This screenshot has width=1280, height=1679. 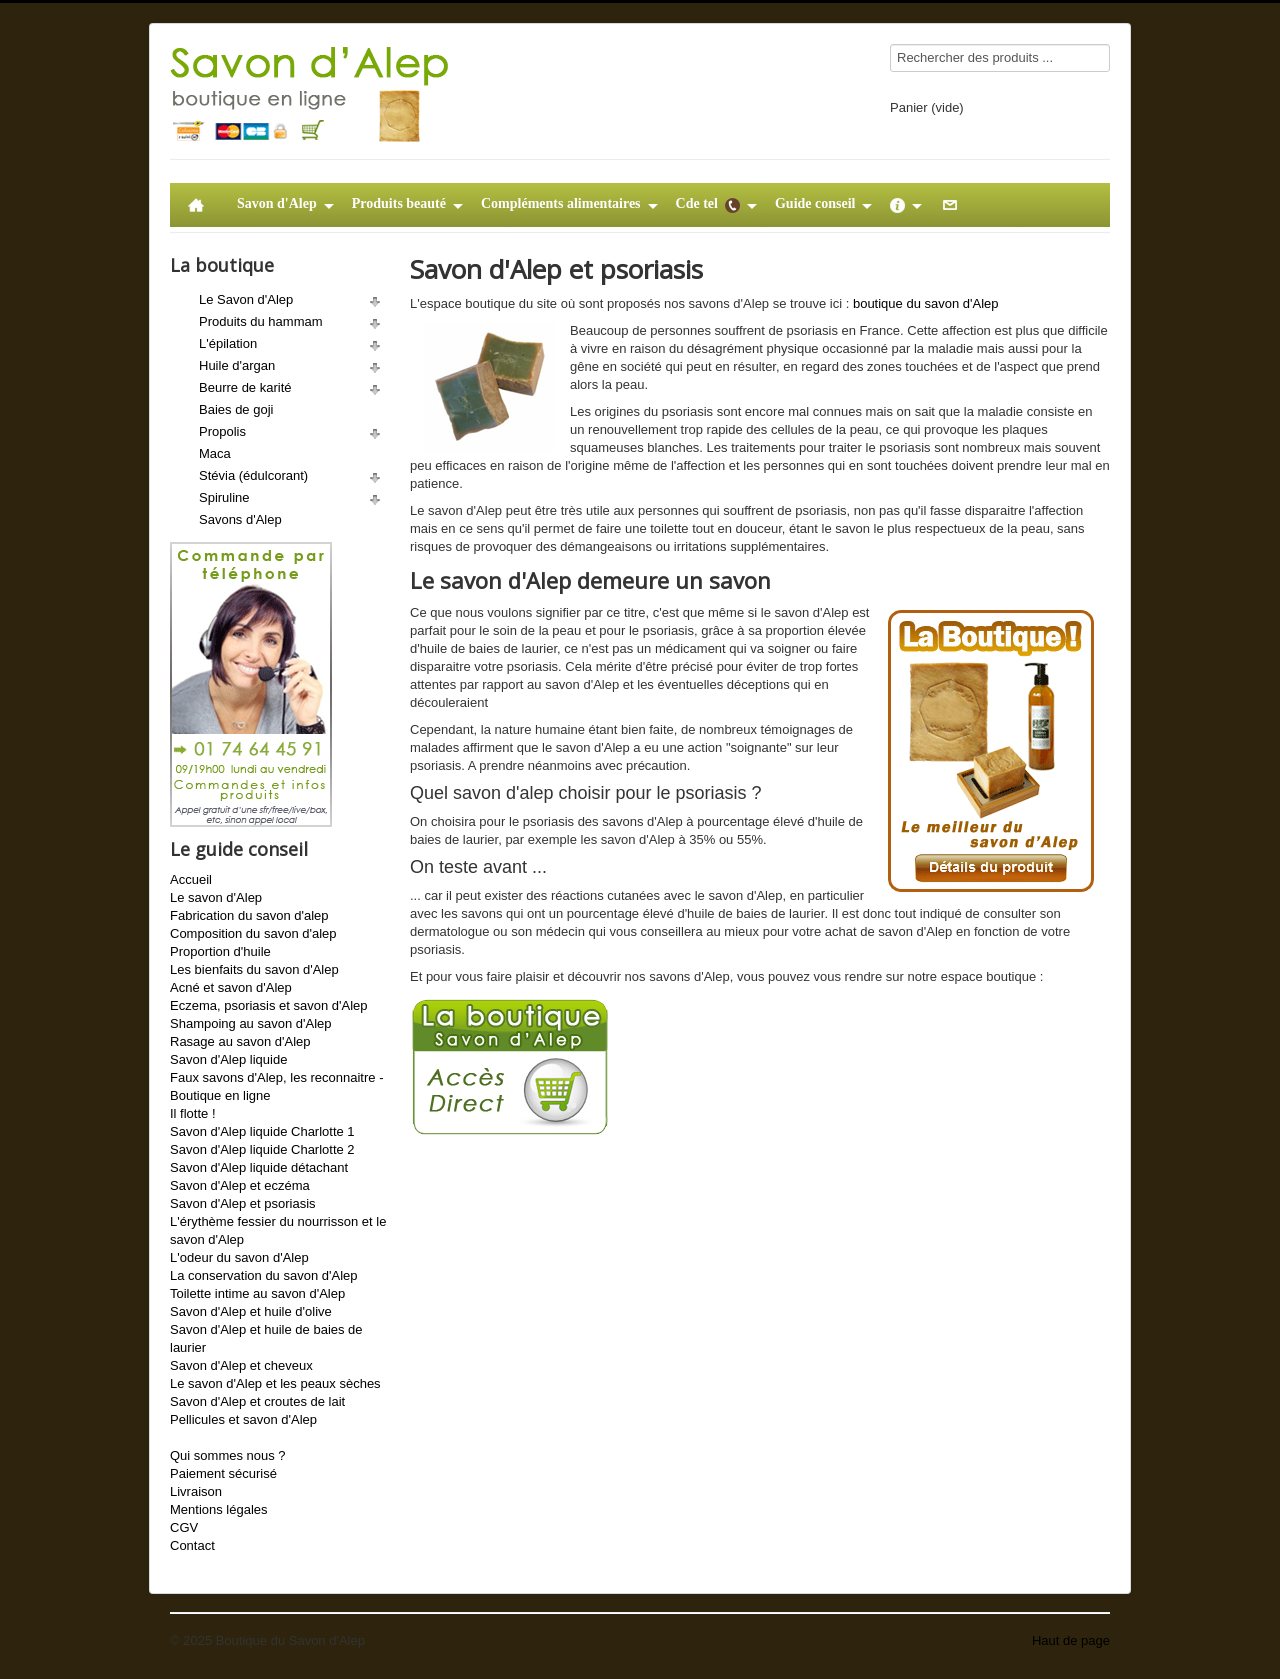 I want to click on Maca, so click(x=215, y=453).